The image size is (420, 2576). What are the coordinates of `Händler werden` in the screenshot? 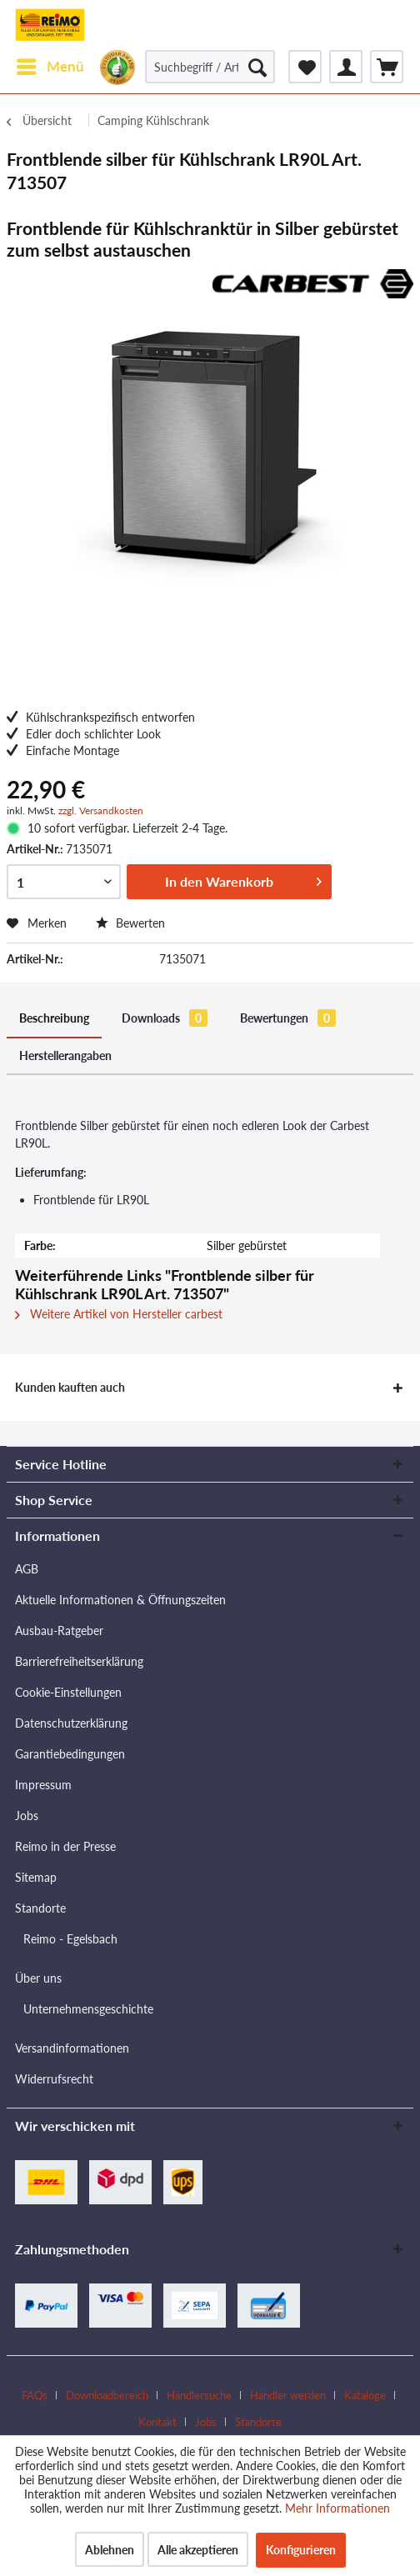 It's located at (288, 2395).